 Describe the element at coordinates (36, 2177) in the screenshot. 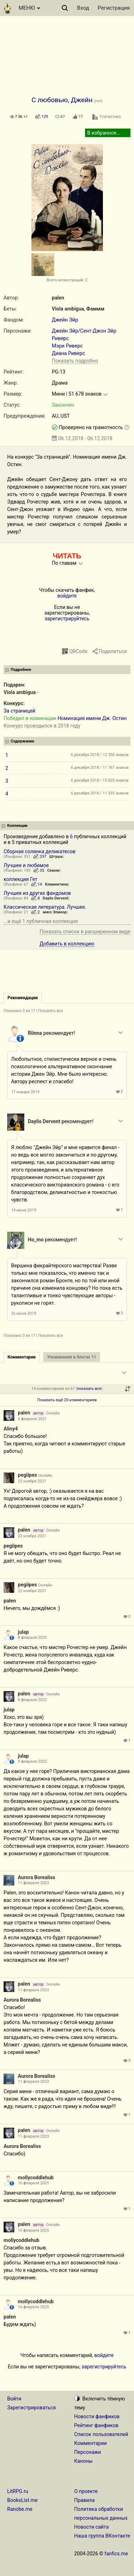

I see `mollycoddlehub` at that location.